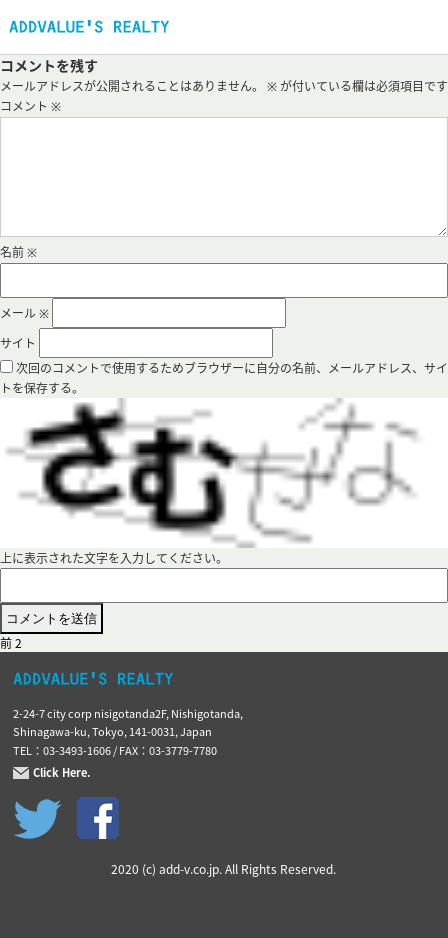  I want to click on 名前, so click(18, 252).